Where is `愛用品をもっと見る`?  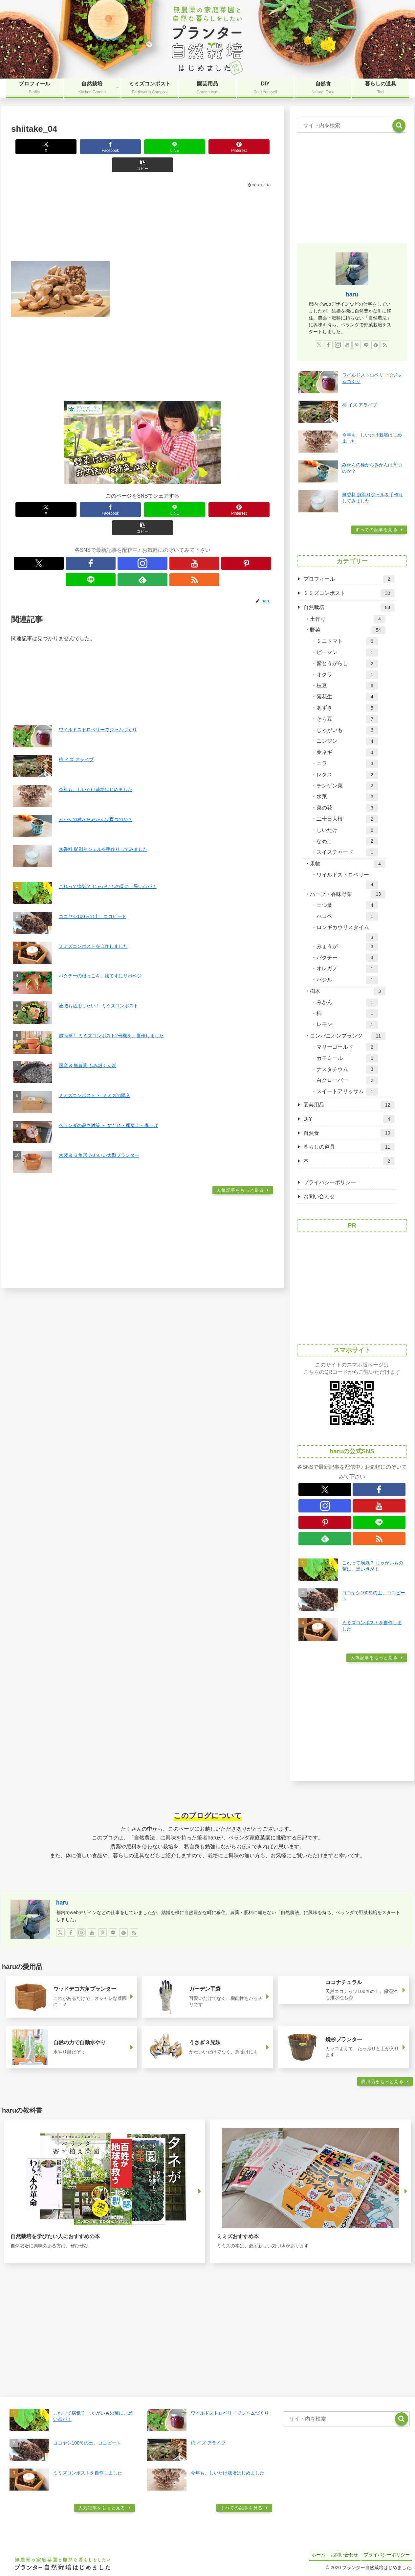 愛用品をもっと見る is located at coordinates (383, 2081).